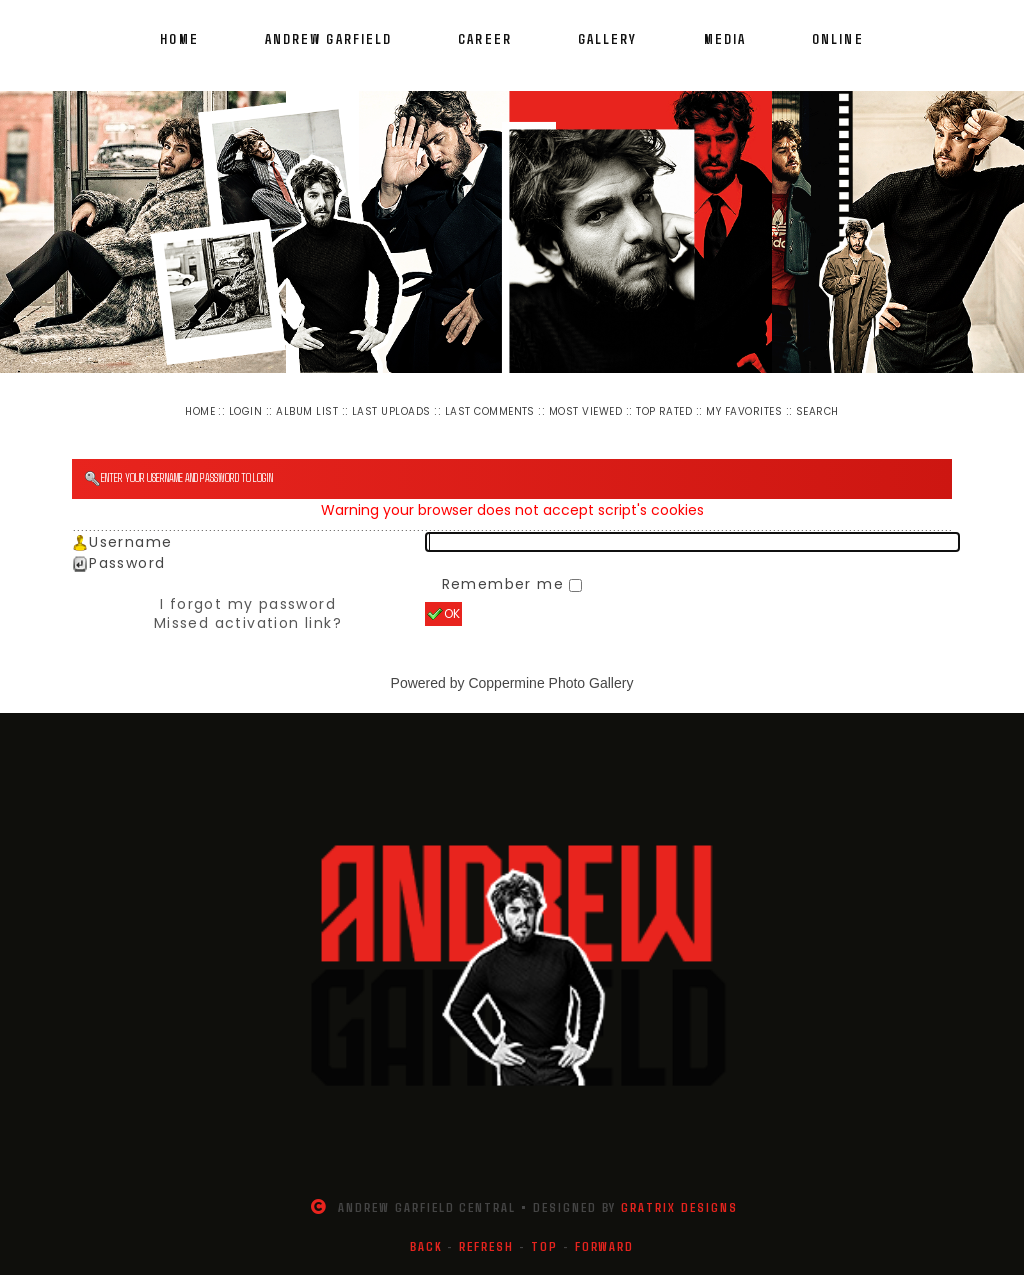 This screenshot has width=1024, height=1275. Describe the element at coordinates (486, 1246) in the screenshot. I see `Refresh` at that location.